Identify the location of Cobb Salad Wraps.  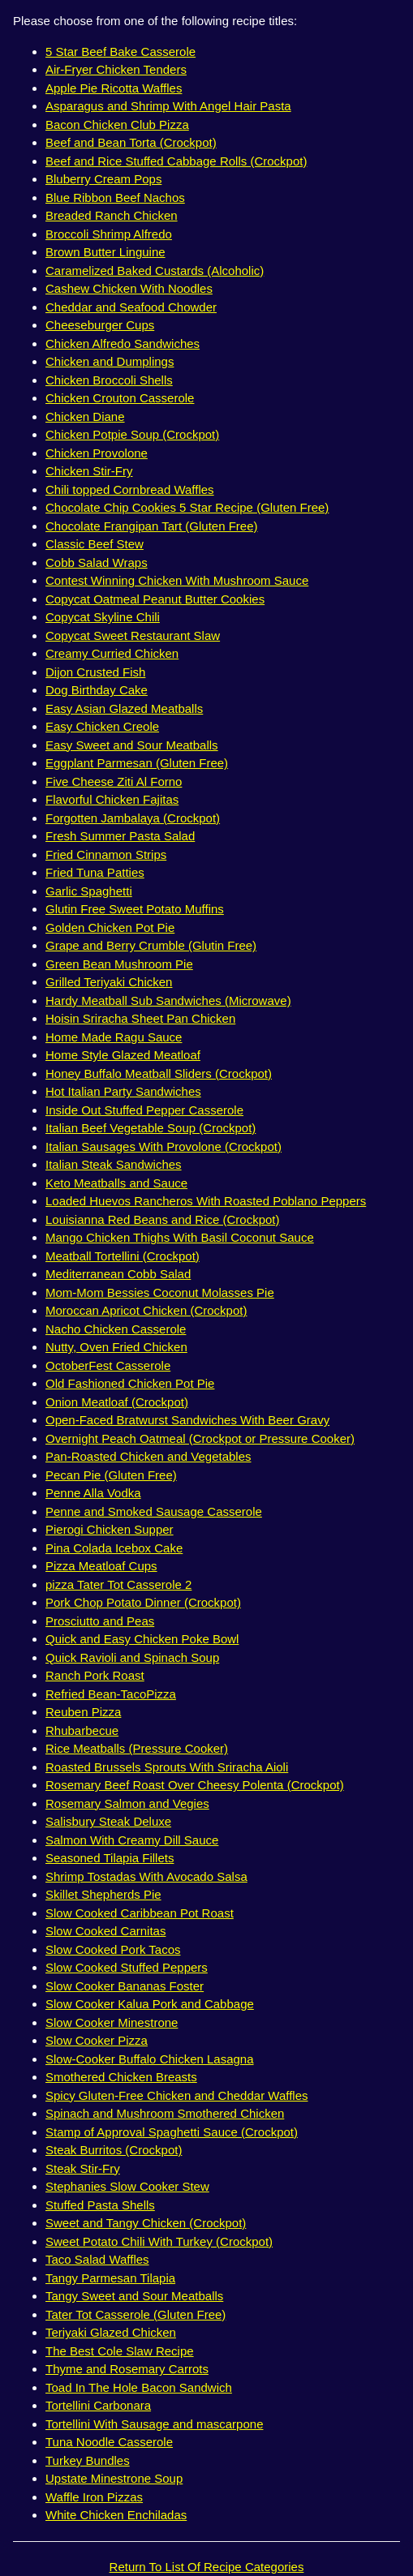
(96, 562).